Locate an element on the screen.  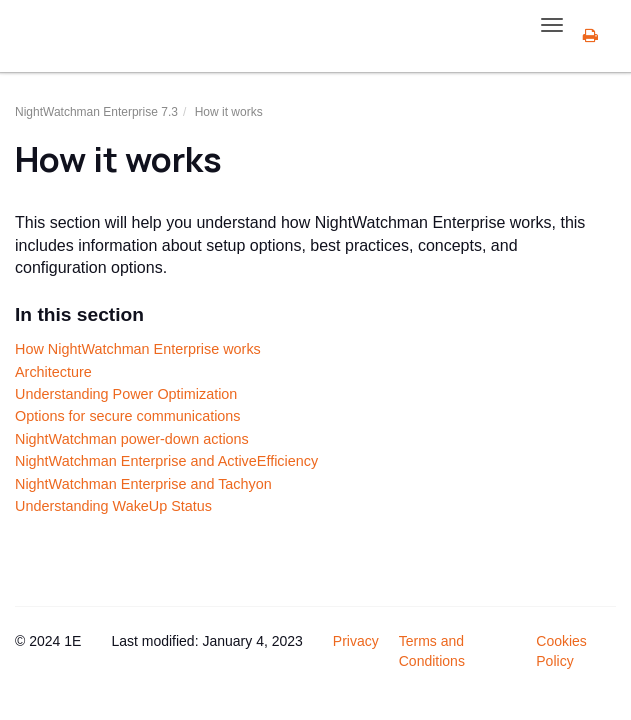
Privacy is located at coordinates (356, 641).